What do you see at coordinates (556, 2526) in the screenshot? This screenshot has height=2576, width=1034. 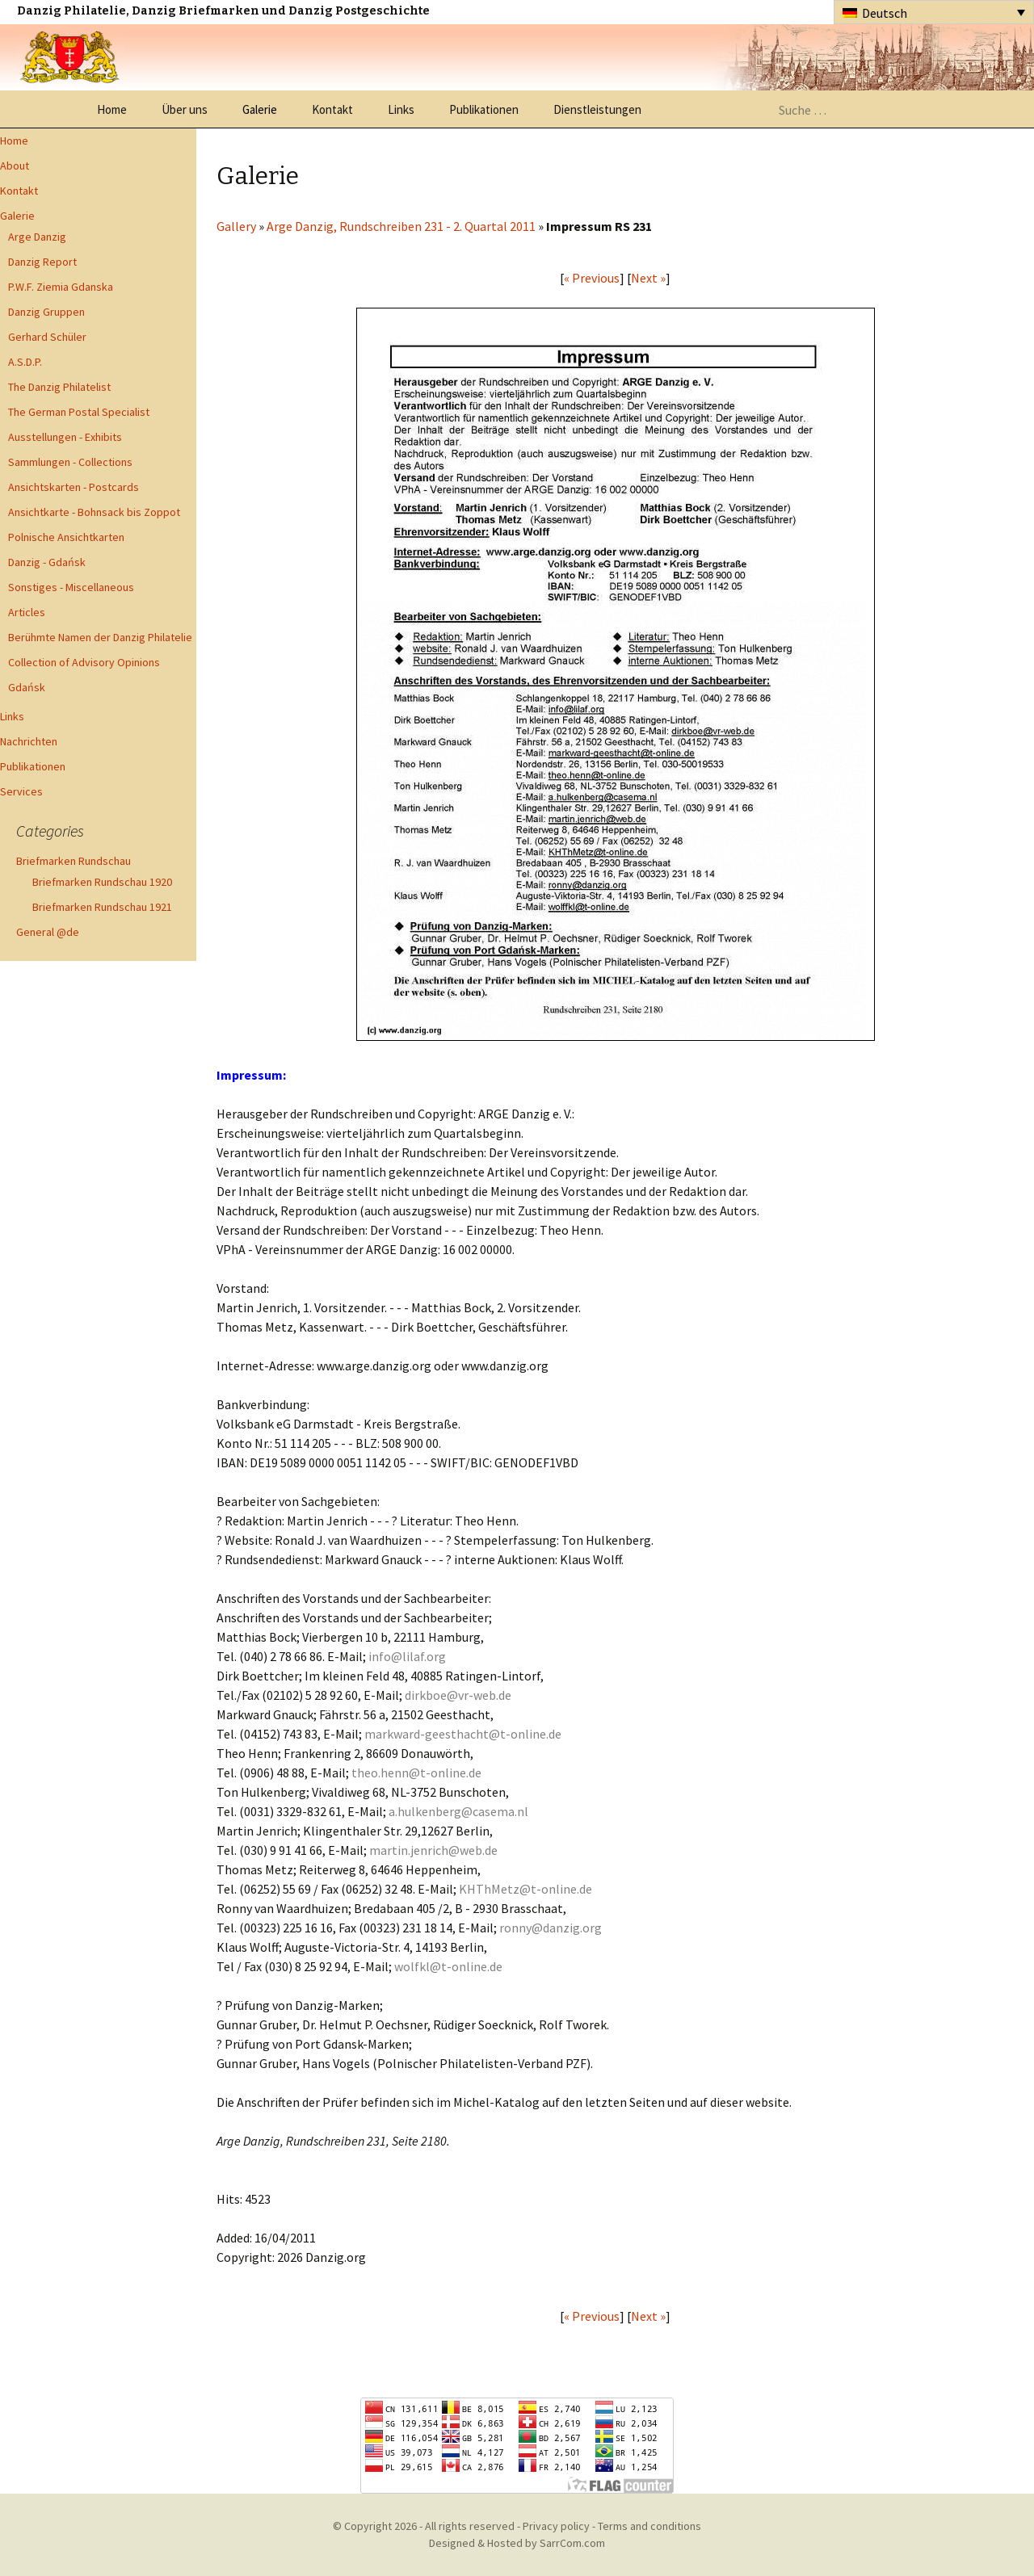 I see `Privacy policy` at bounding box center [556, 2526].